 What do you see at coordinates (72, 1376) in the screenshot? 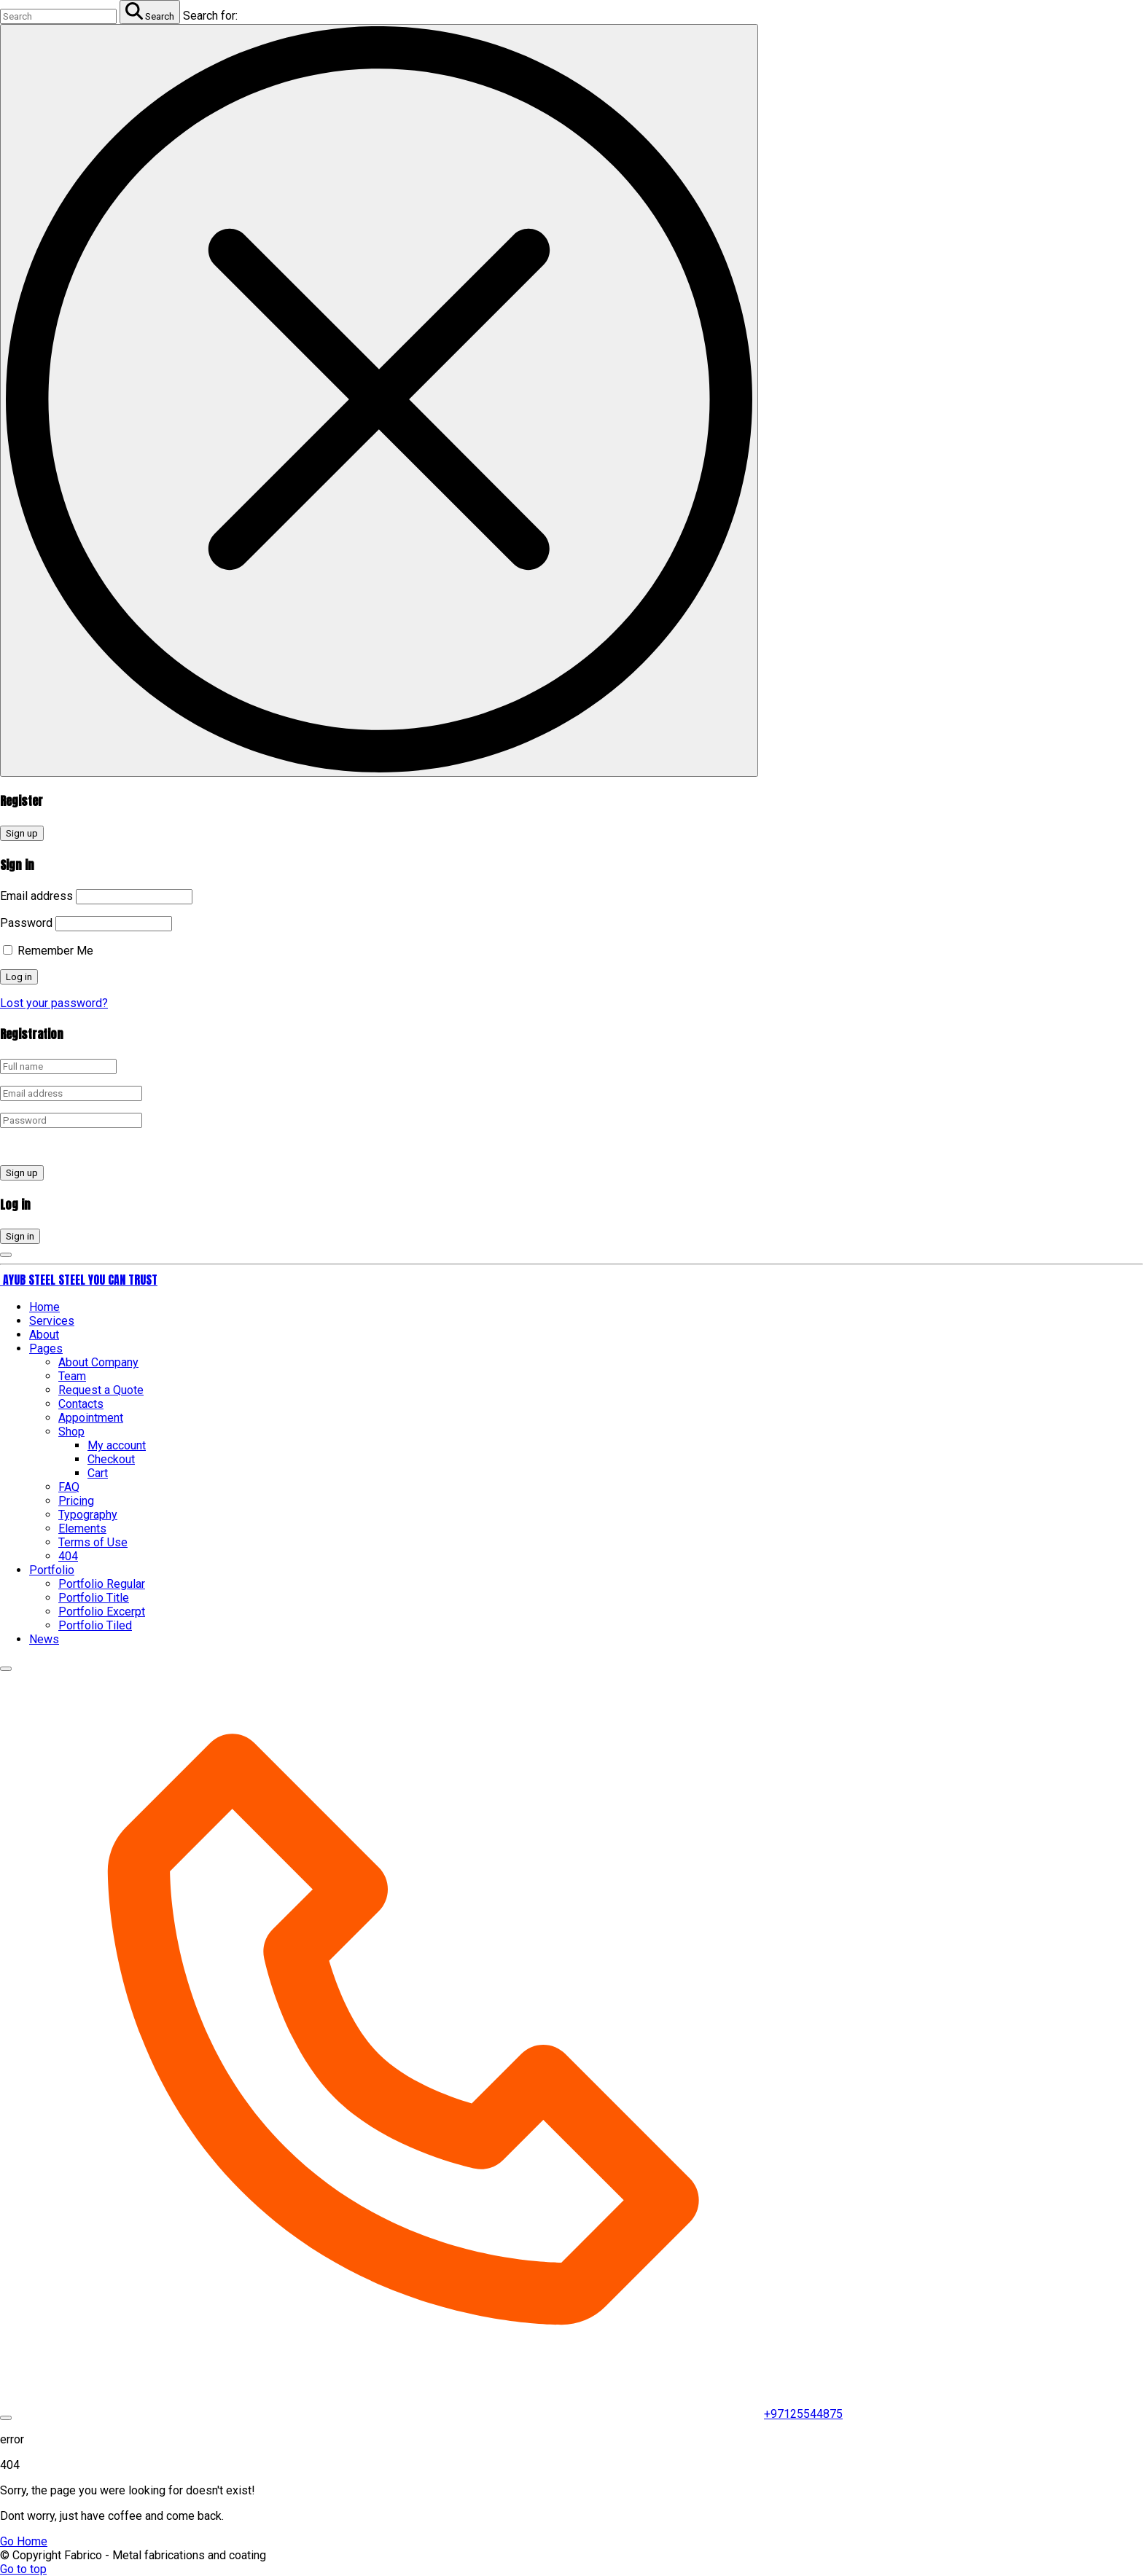
I see `Team` at bounding box center [72, 1376].